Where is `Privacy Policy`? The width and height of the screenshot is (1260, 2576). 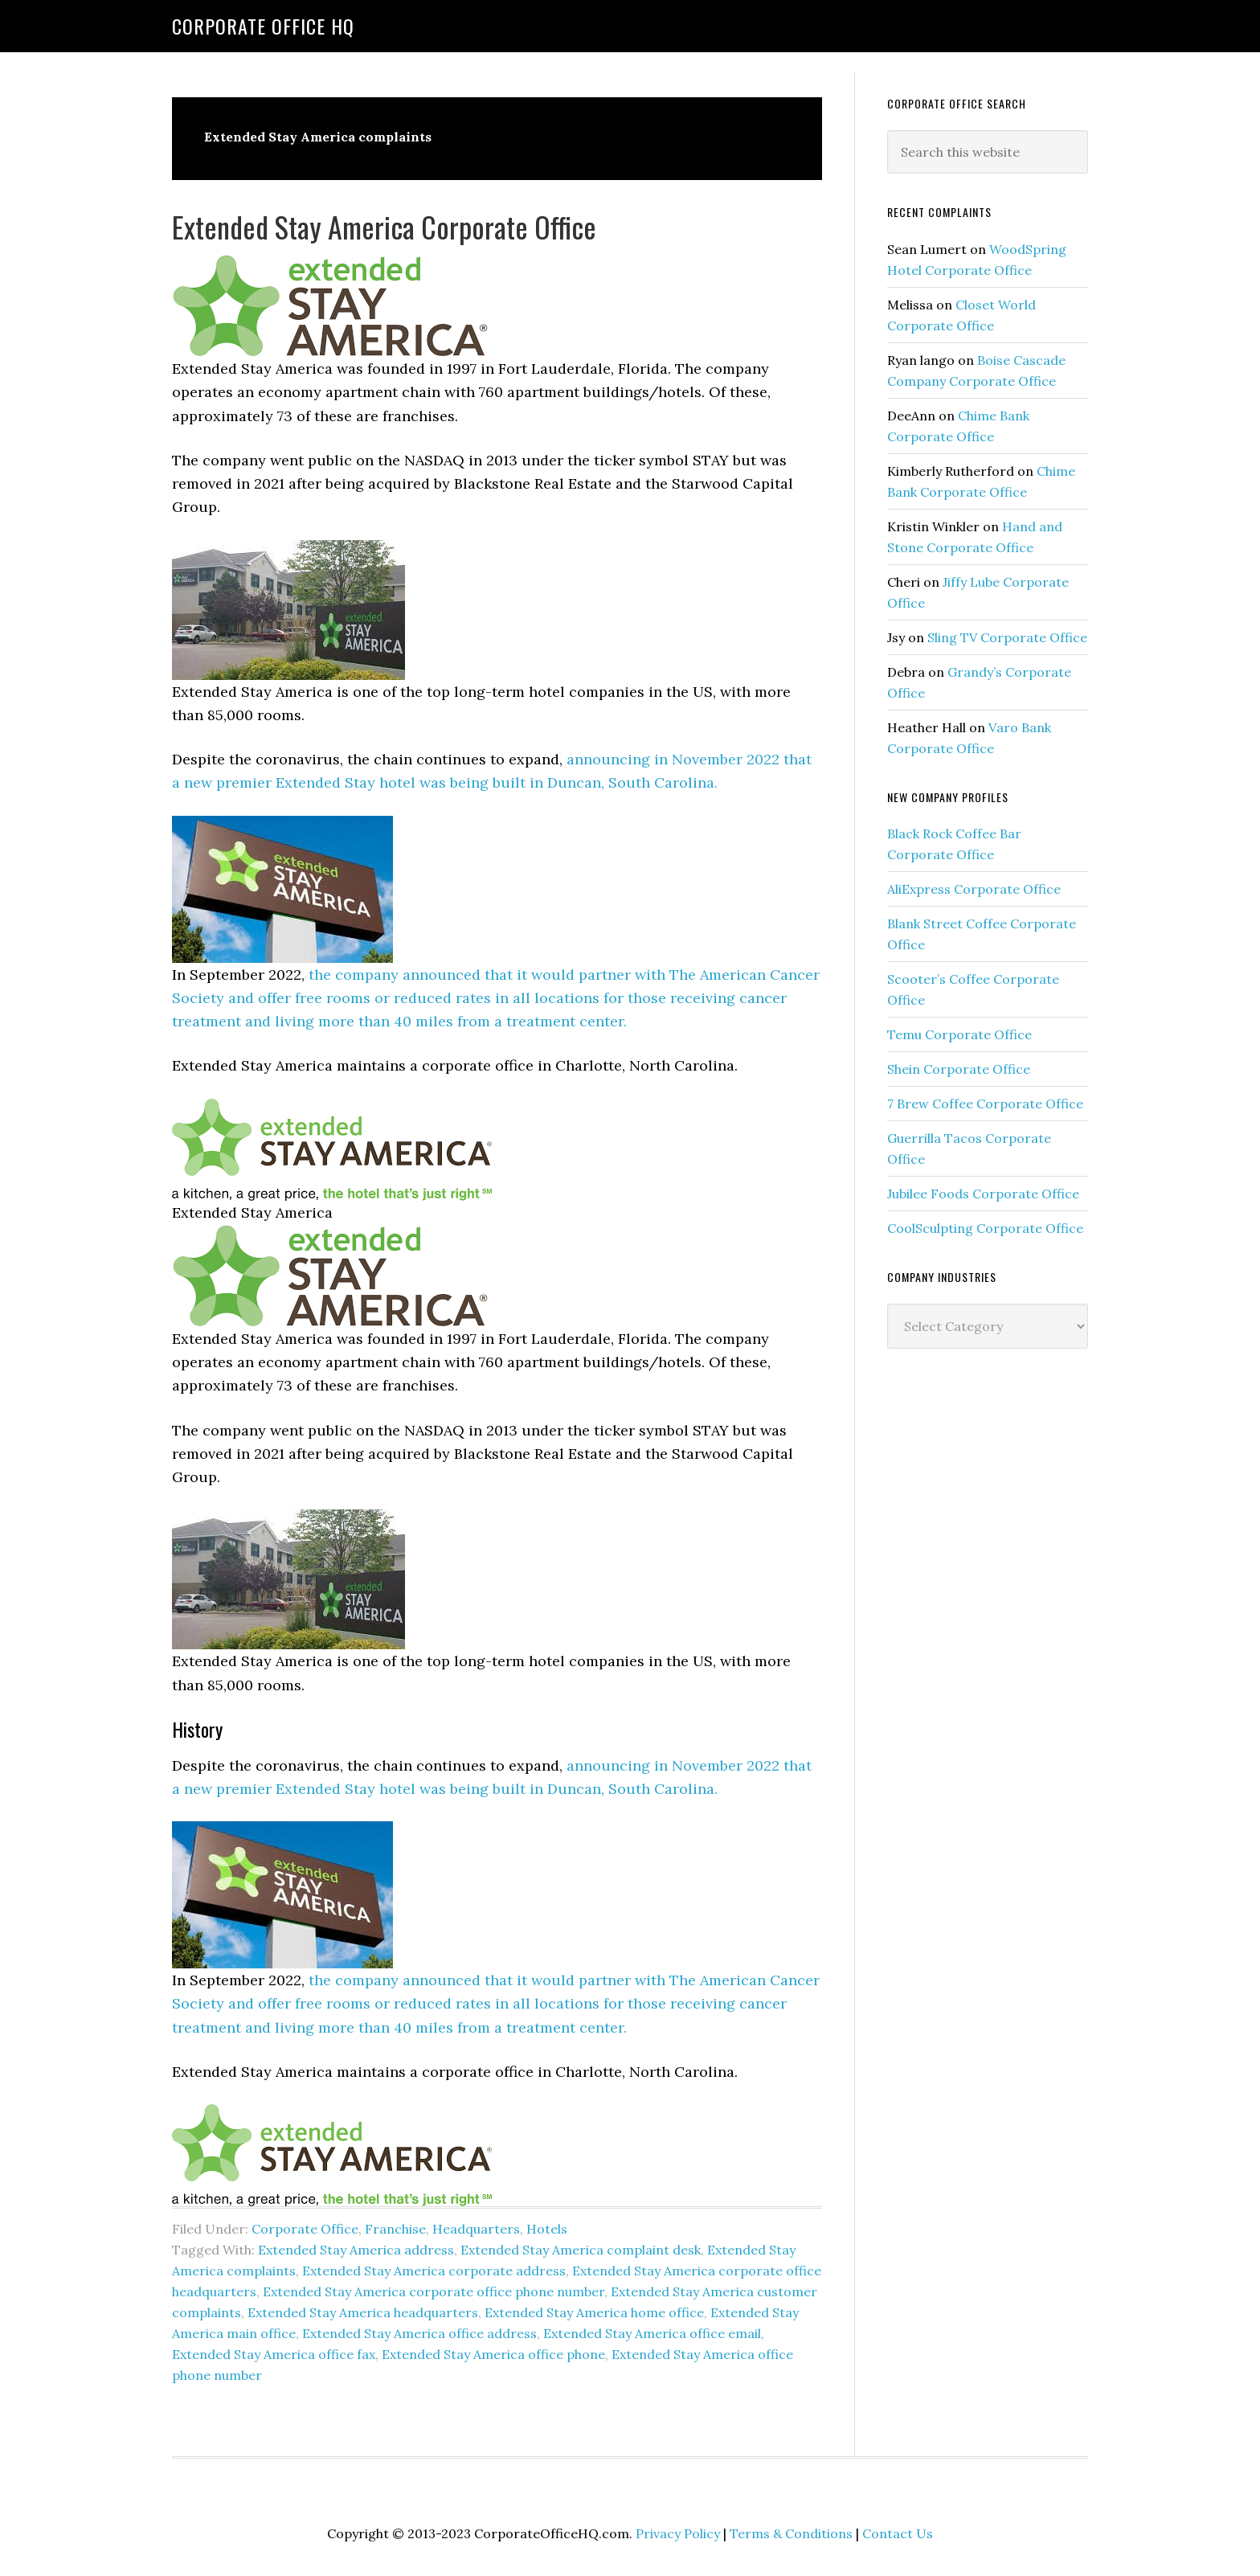 Privacy Policy is located at coordinates (678, 2533).